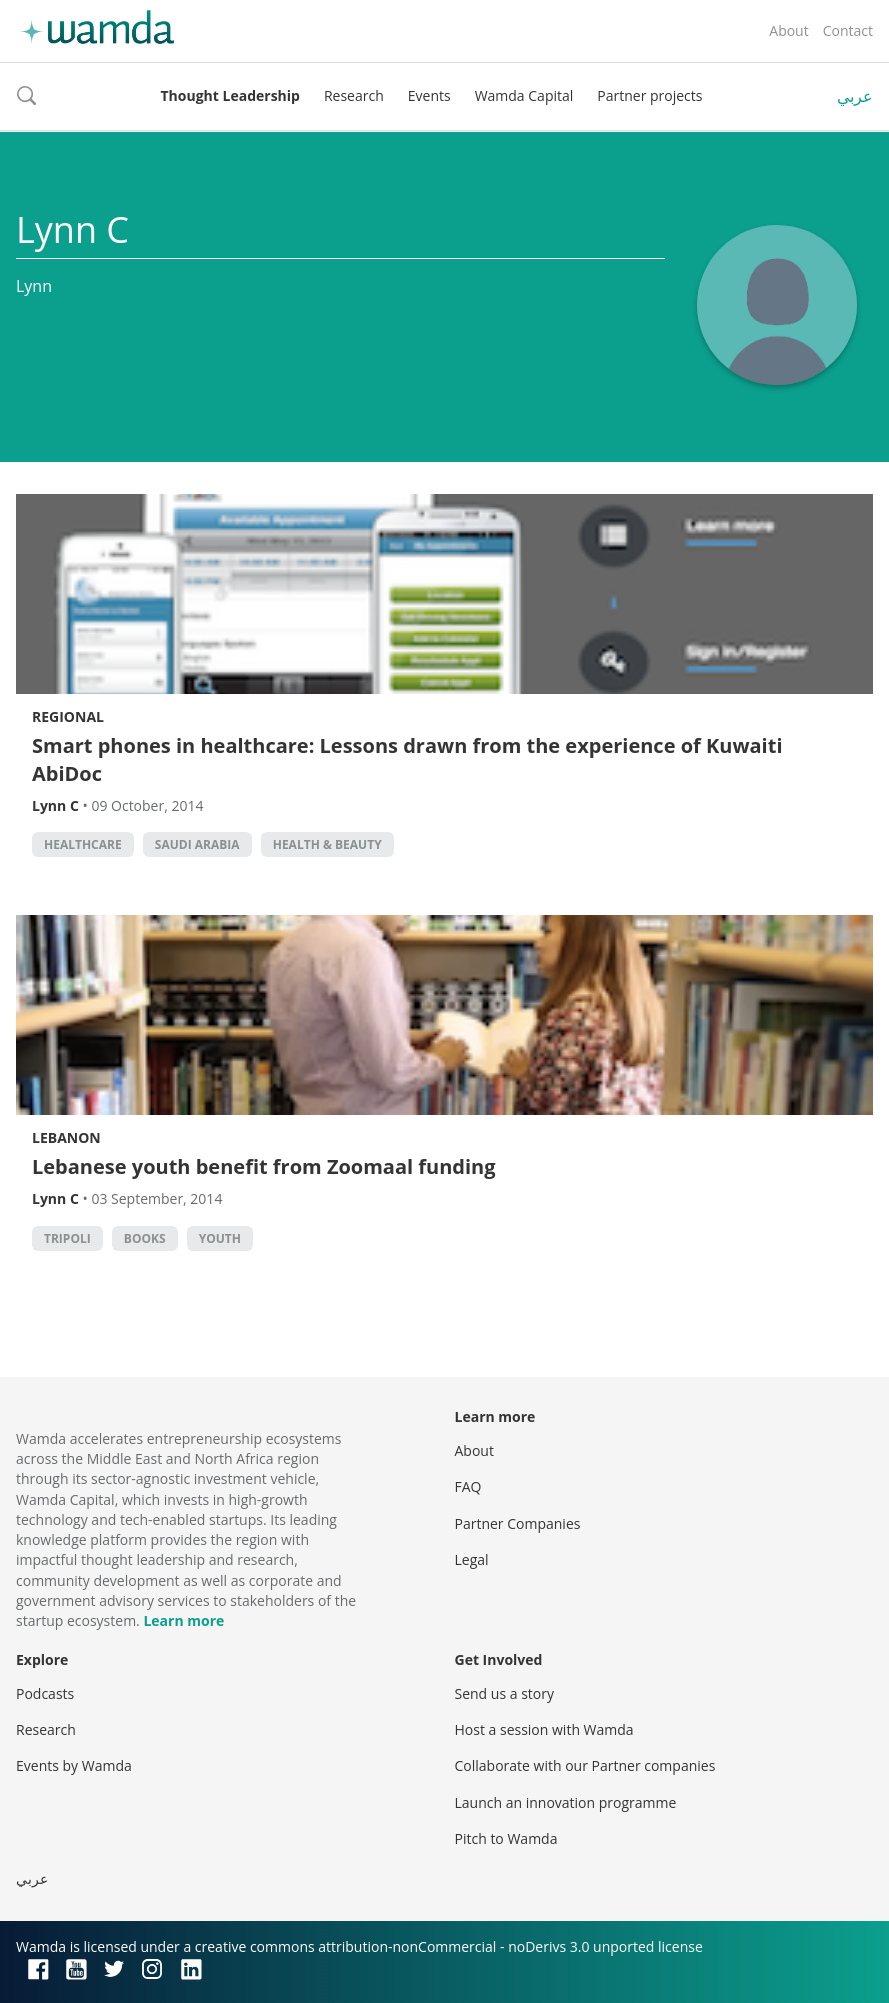  Describe the element at coordinates (468, 1486) in the screenshot. I see `FAQ` at that location.